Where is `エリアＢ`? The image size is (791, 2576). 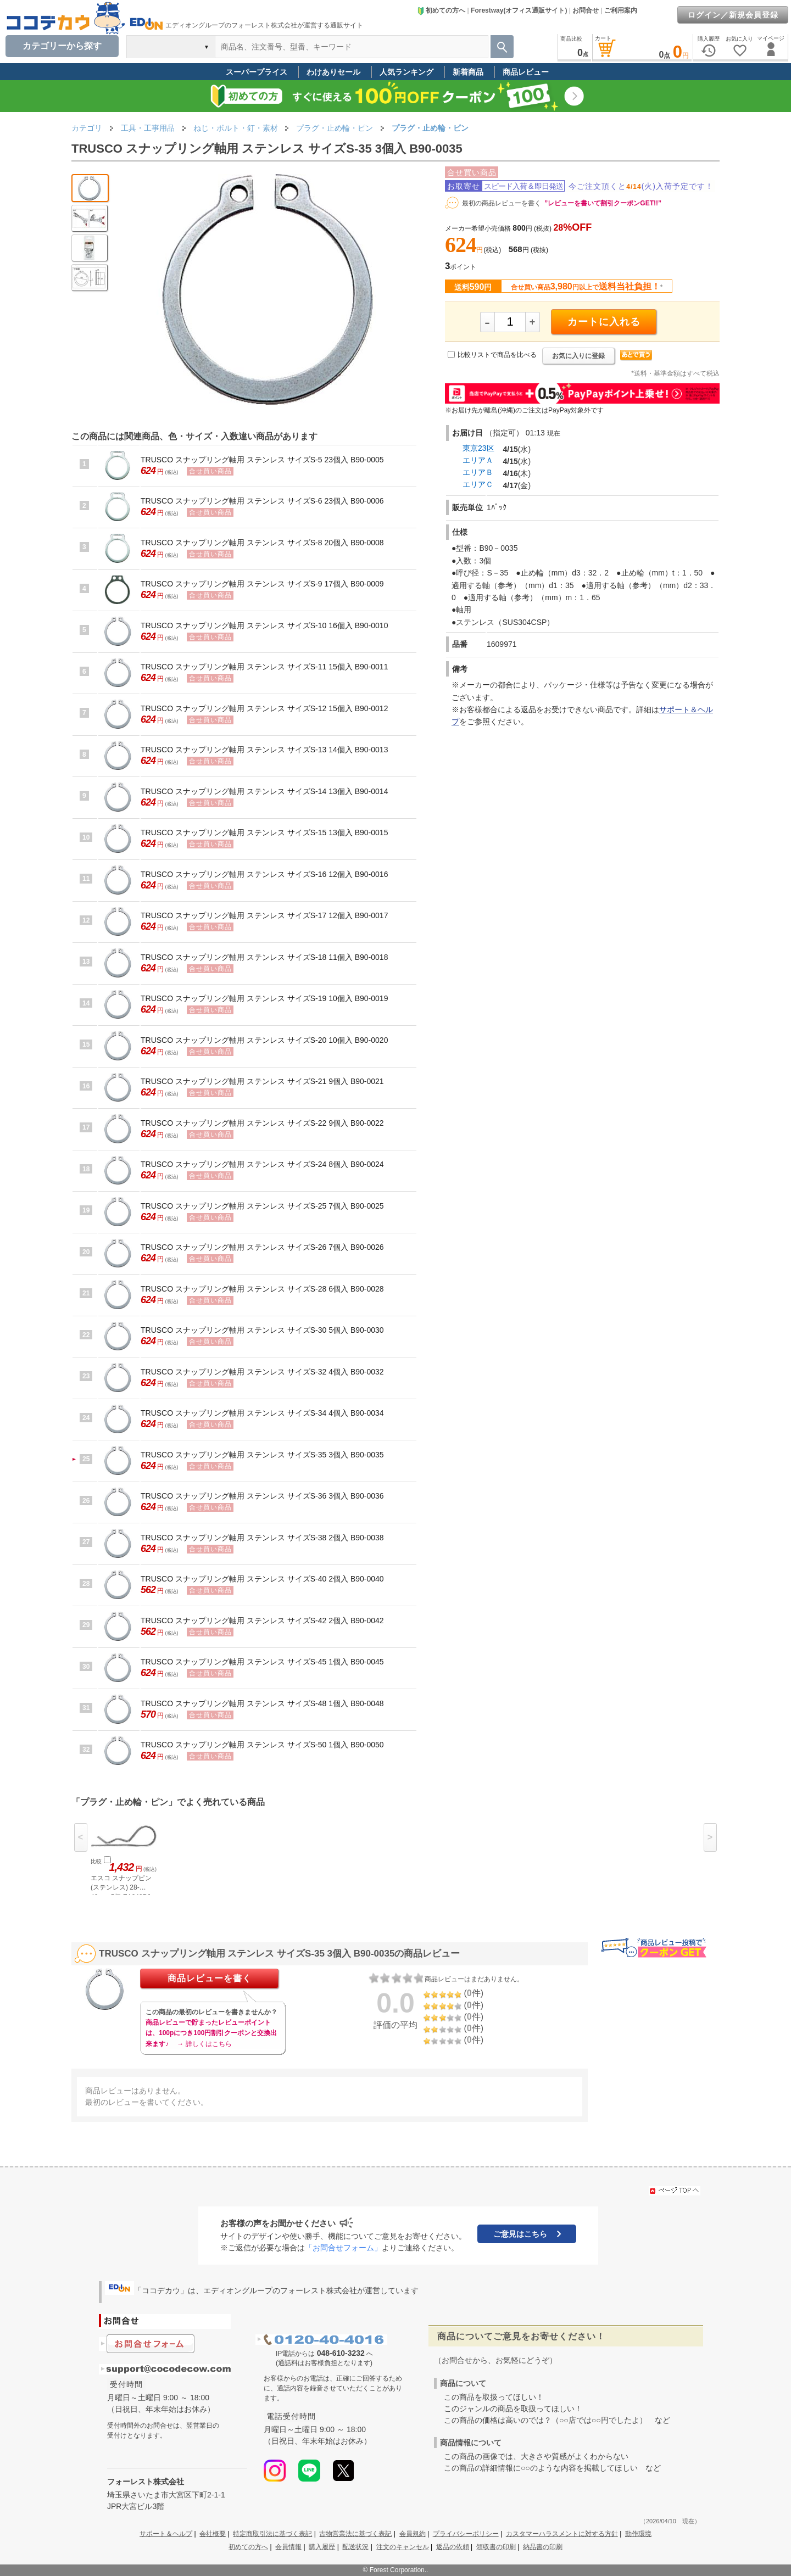
エリアＢ is located at coordinates (478, 472).